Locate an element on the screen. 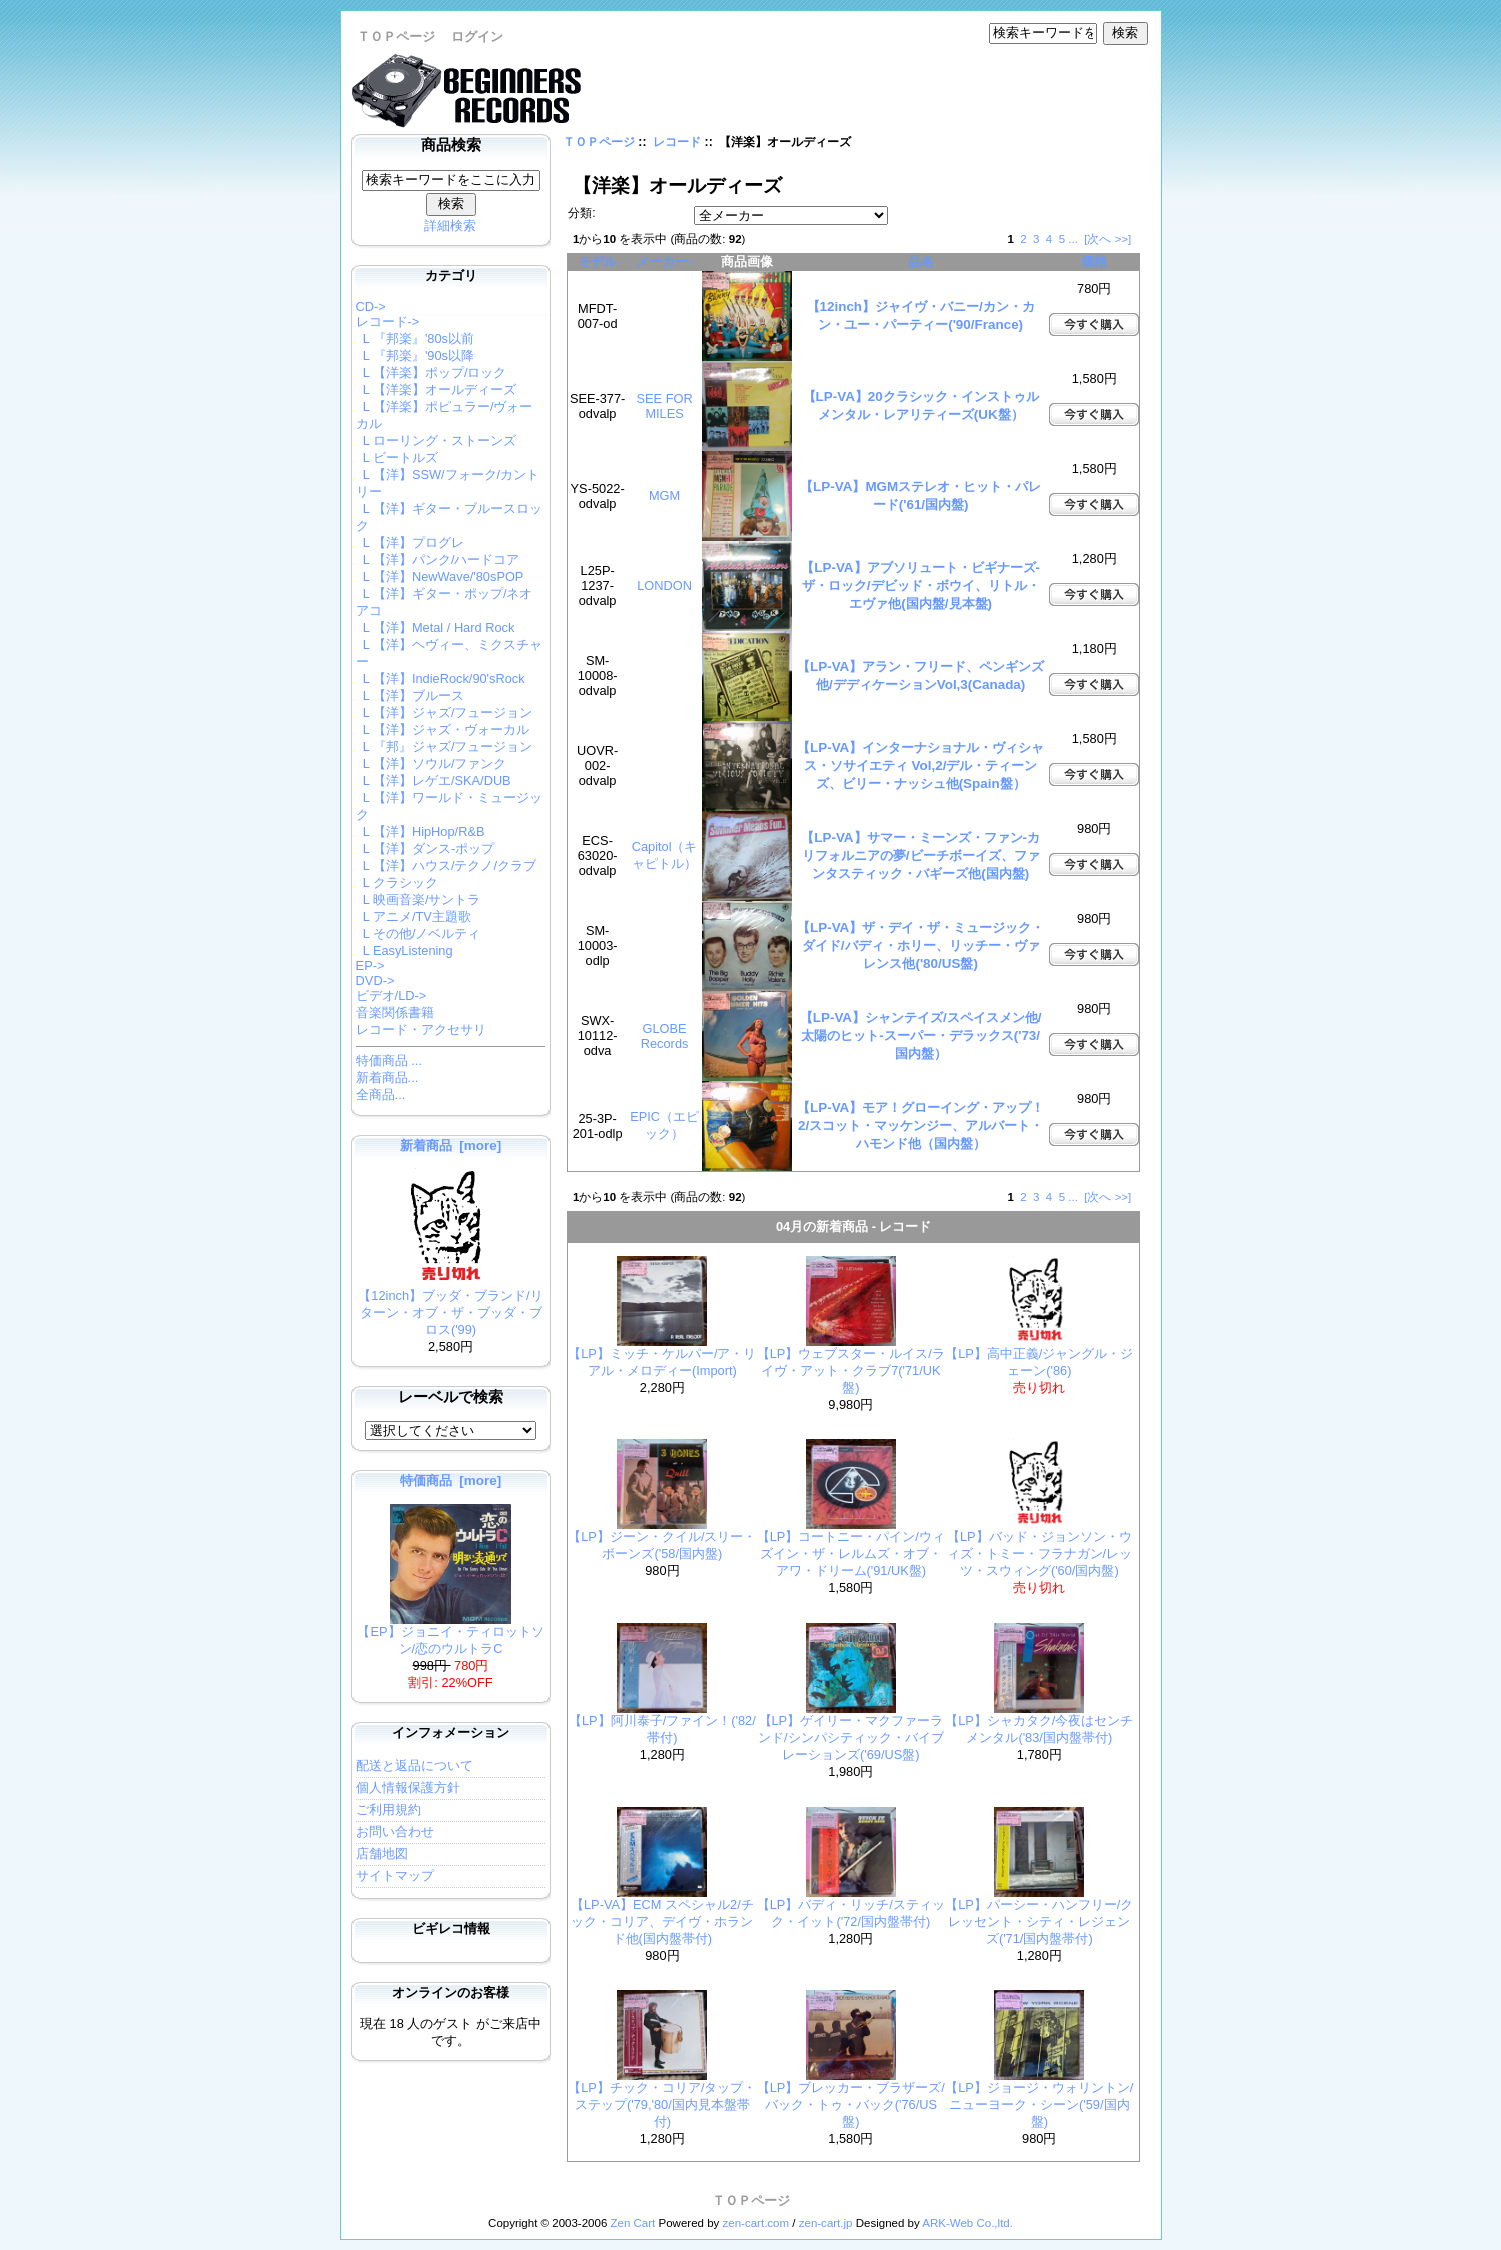  音楽関係書籍 is located at coordinates (395, 1012).